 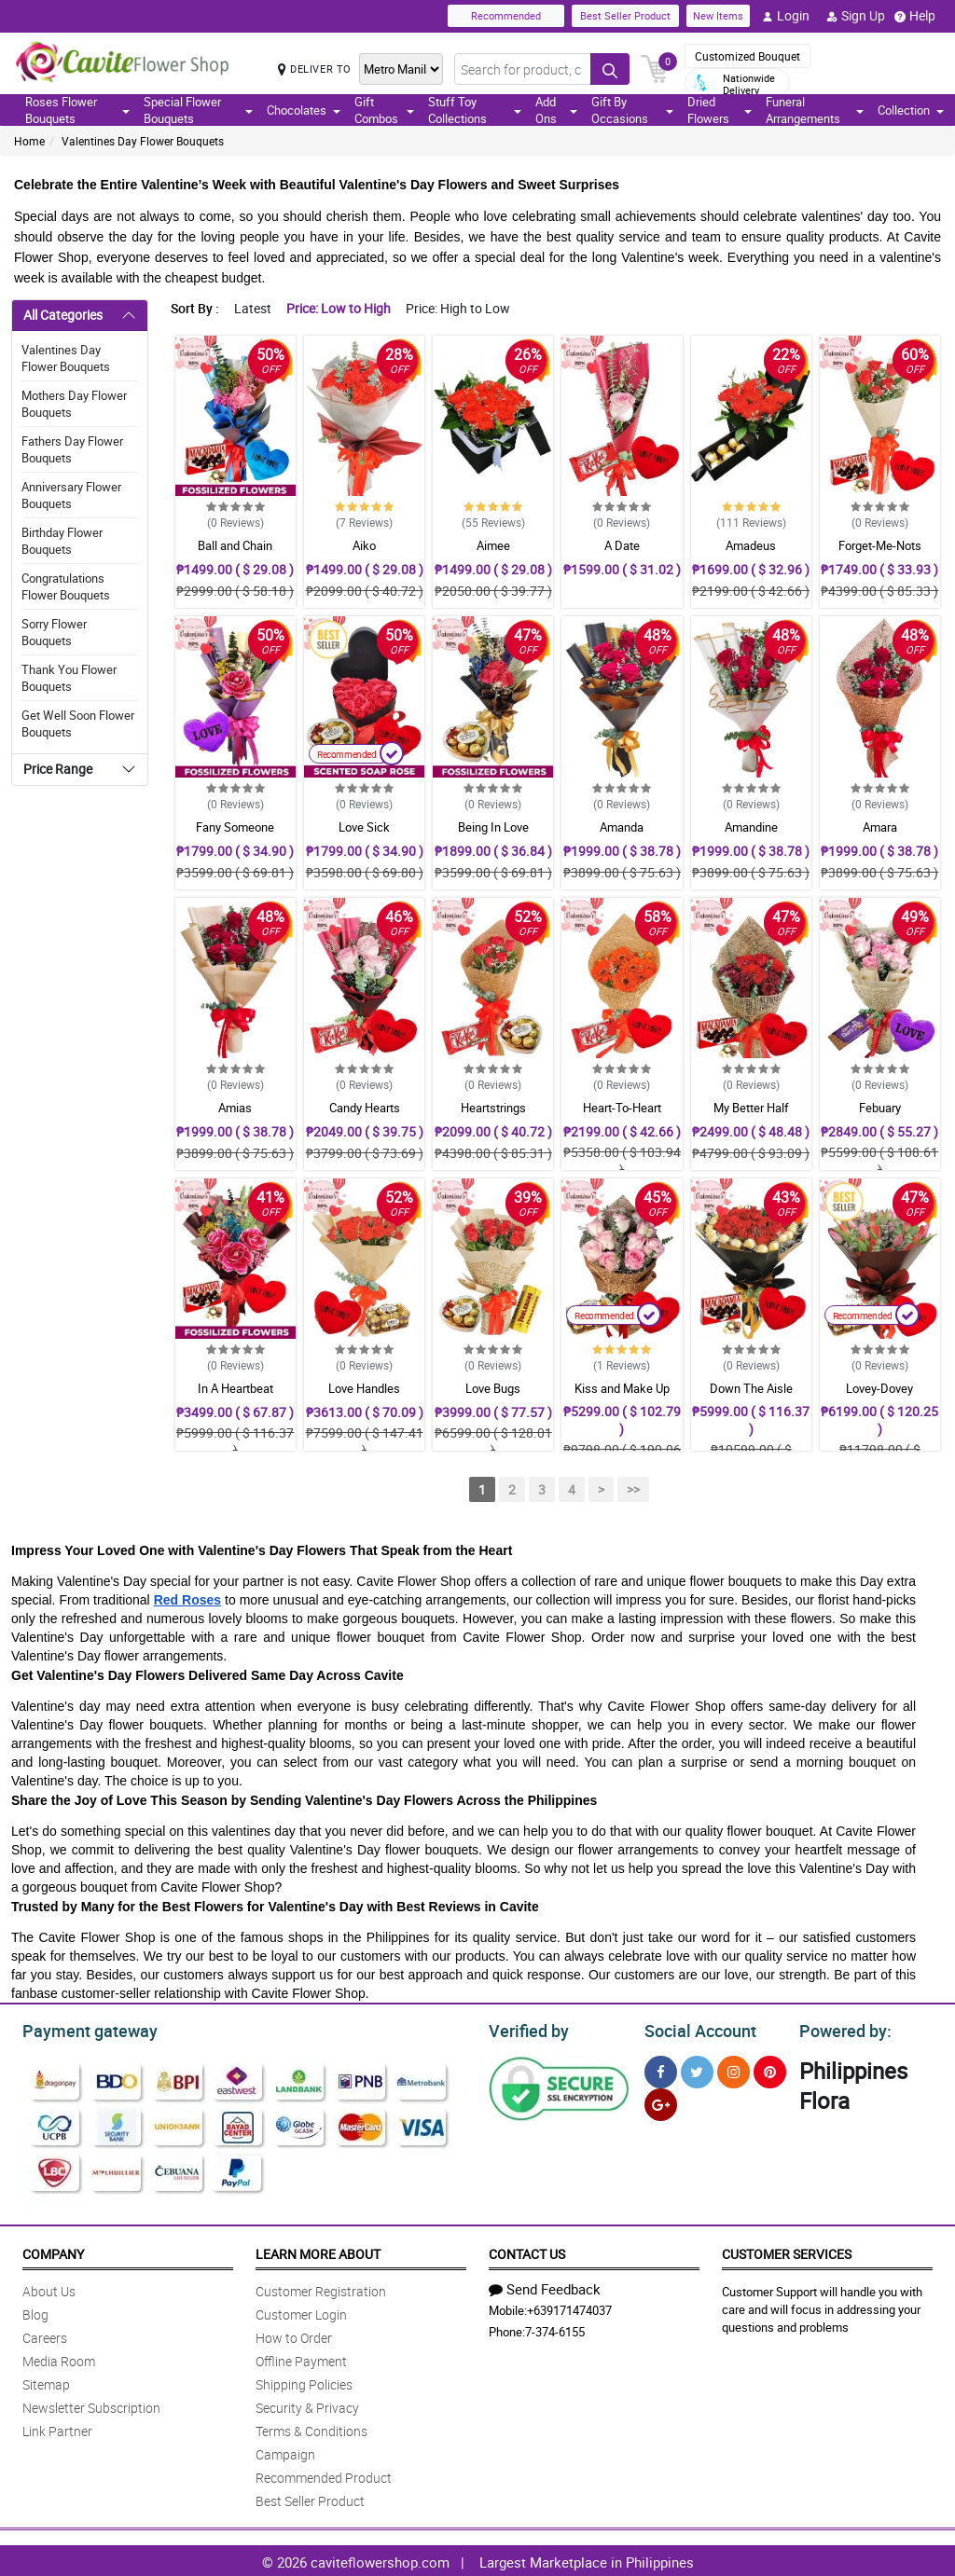 What do you see at coordinates (364, 545) in the screenshot?
I see `Aiko` at bounding box center [364, 545].